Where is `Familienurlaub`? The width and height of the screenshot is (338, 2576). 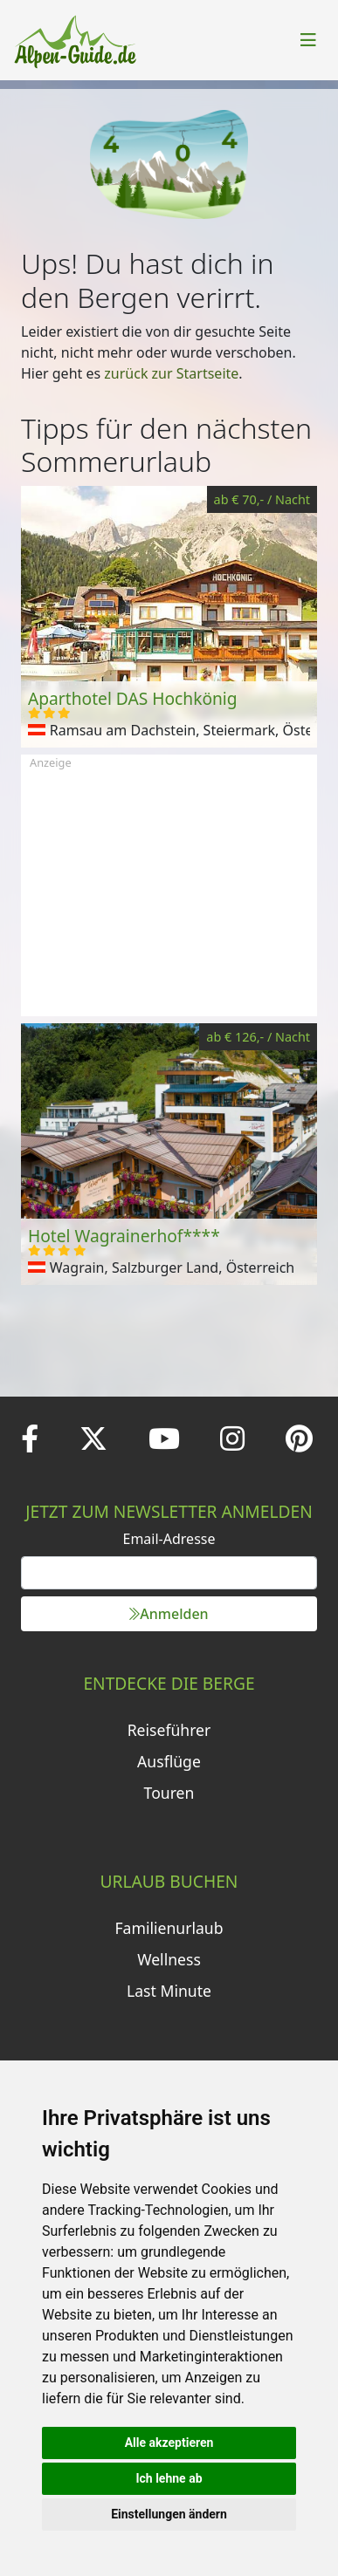
Familienurlaub is located at coordinates (168, 1927).